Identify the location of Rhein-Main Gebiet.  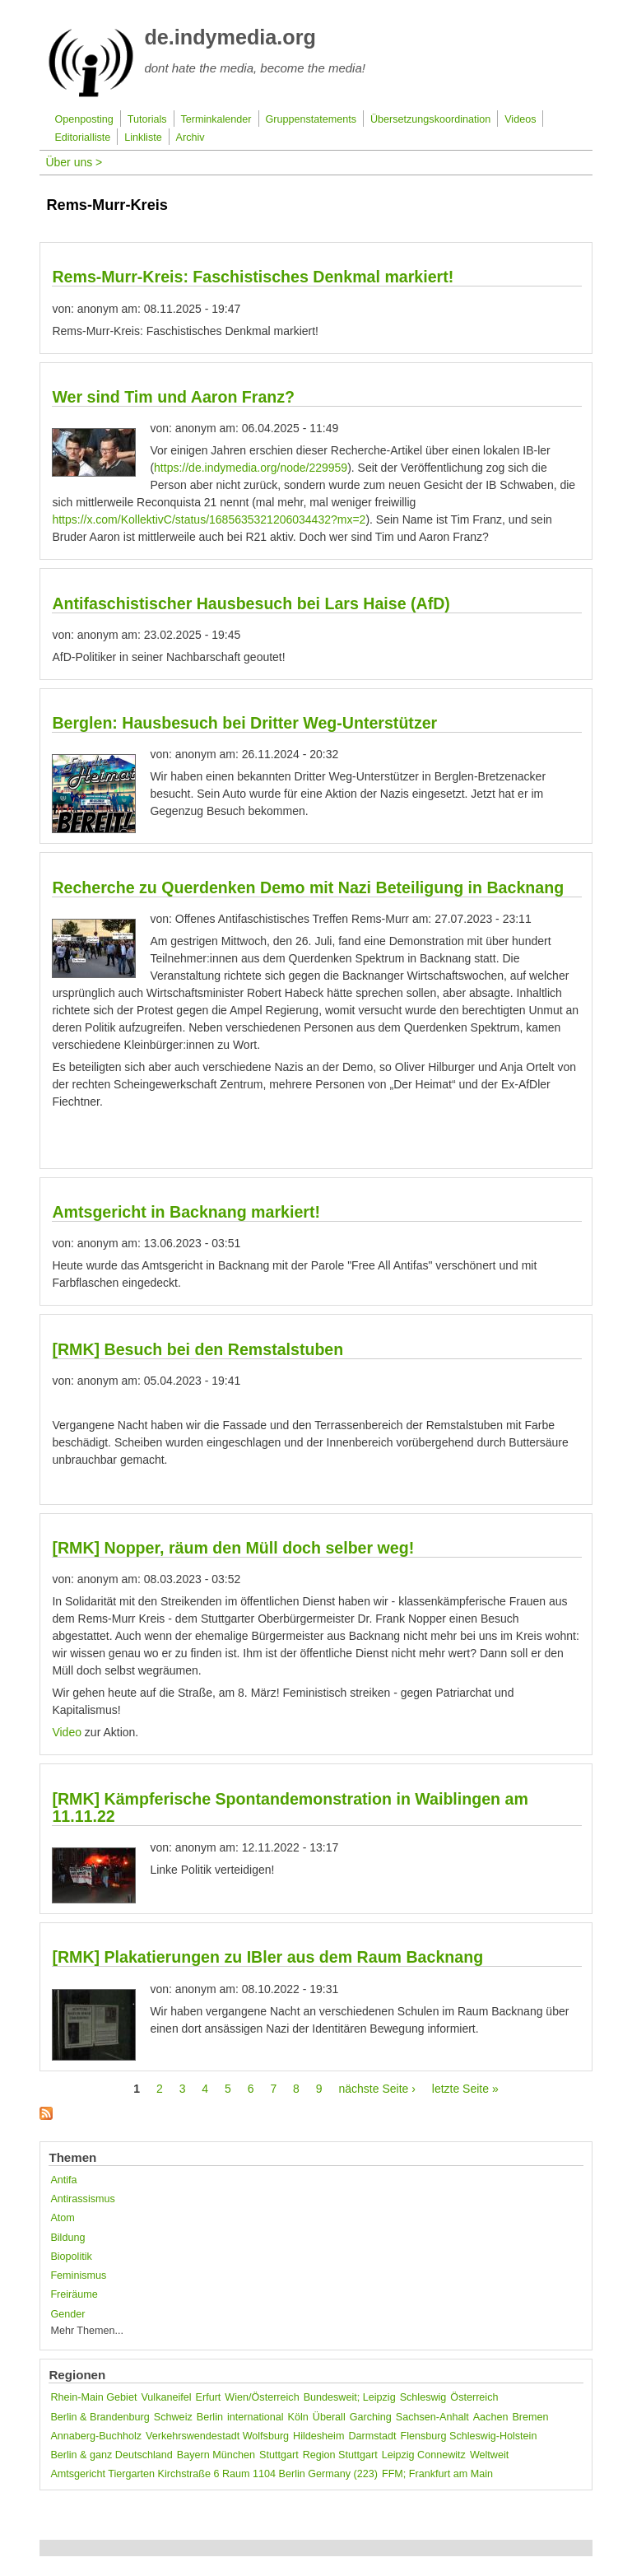
(93, 2397).